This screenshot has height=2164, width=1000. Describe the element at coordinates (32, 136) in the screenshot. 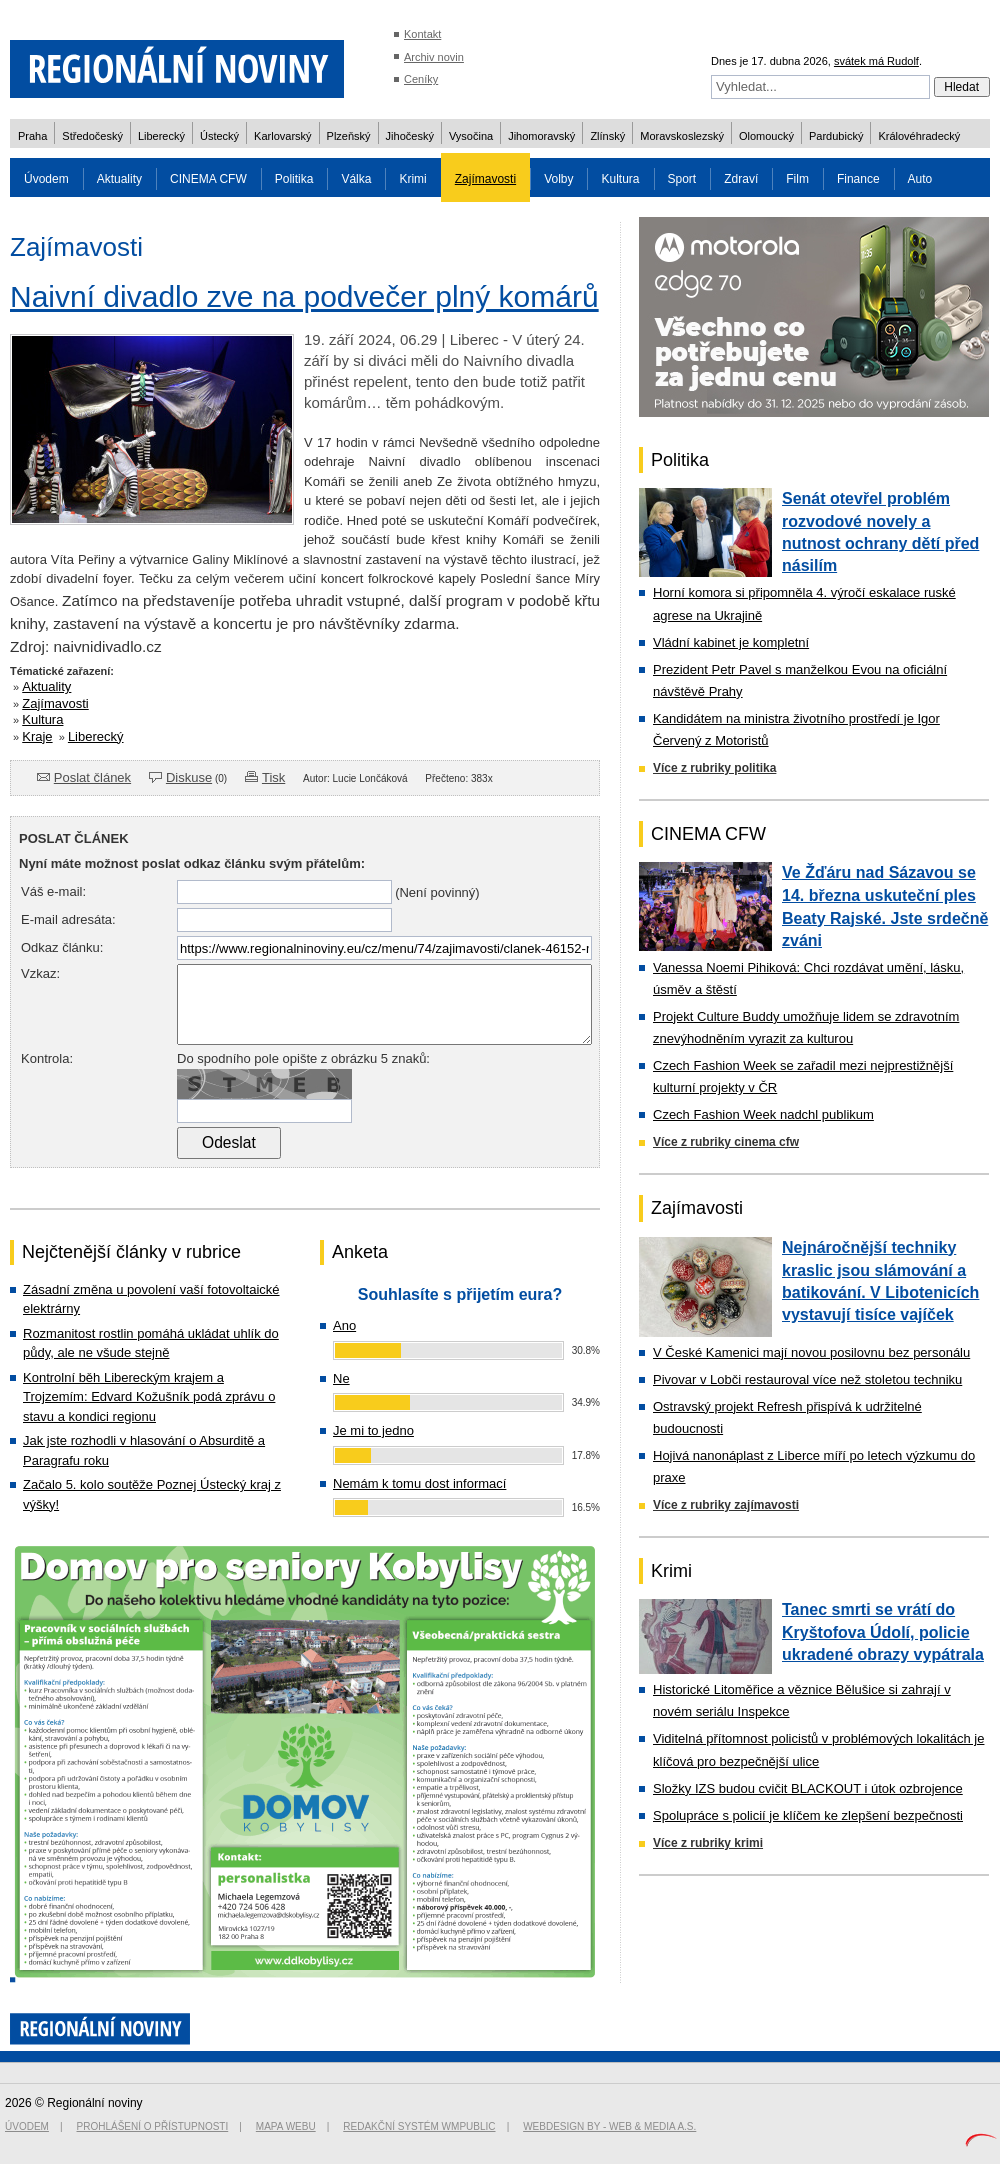

I see `Praha` at that location.